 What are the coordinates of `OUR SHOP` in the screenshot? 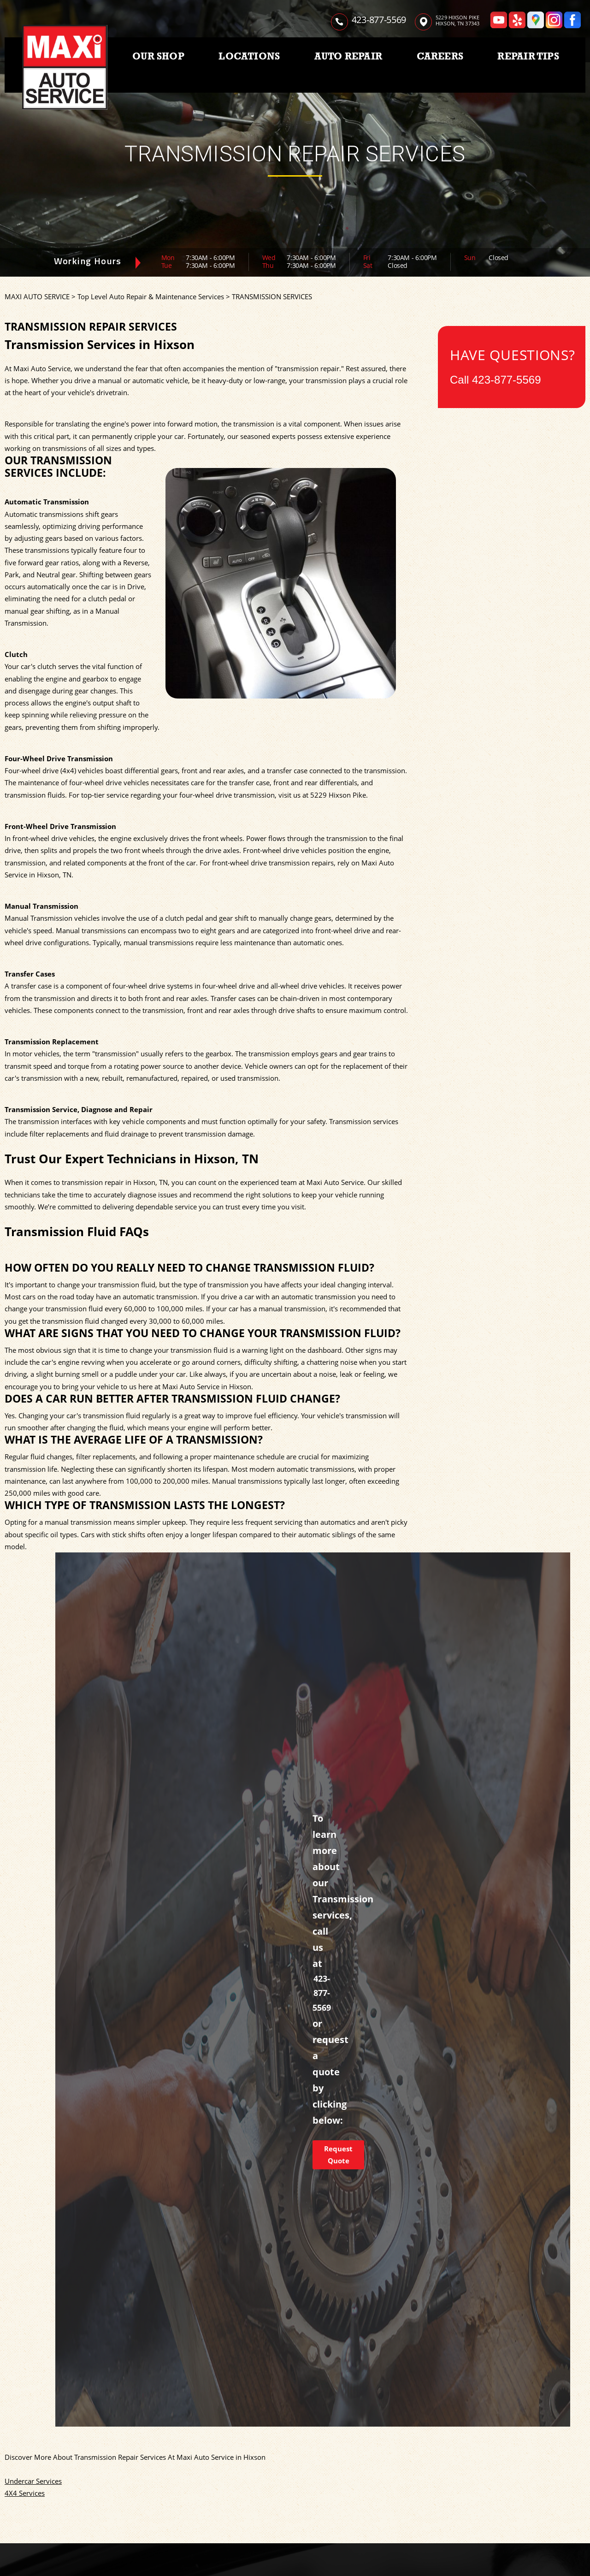 It's located at (158, 56).